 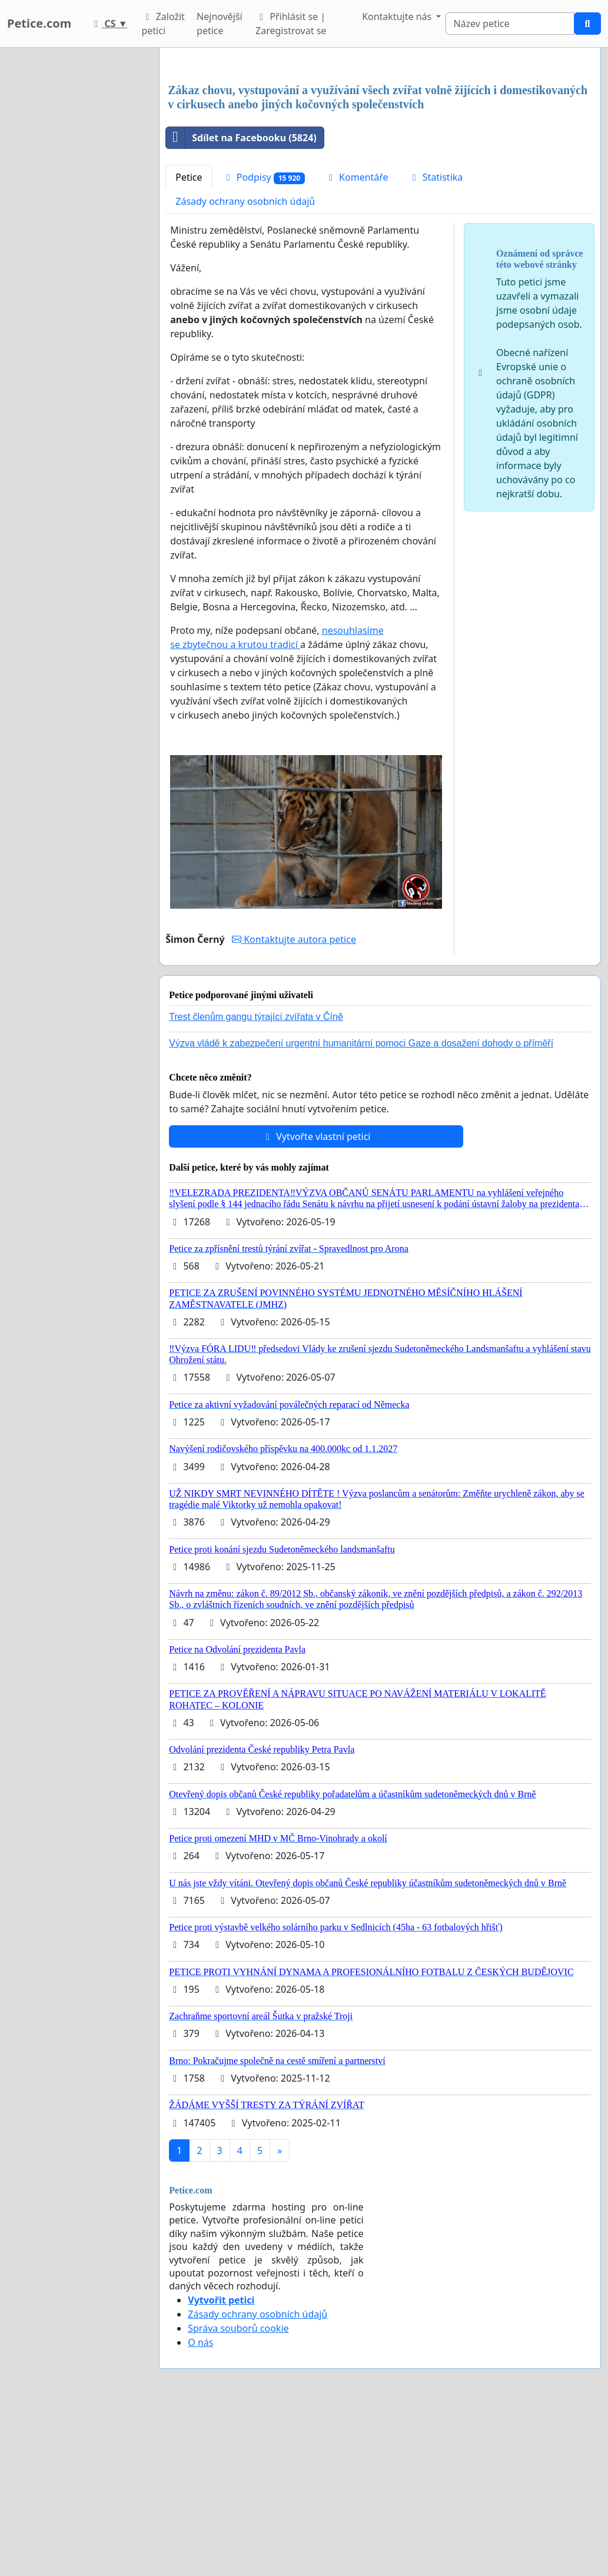 What do you see at coordinates (245, 366) in the screenshot?
I see `Zásady ochrany osobních údajů` at bounding box center [245, 366].